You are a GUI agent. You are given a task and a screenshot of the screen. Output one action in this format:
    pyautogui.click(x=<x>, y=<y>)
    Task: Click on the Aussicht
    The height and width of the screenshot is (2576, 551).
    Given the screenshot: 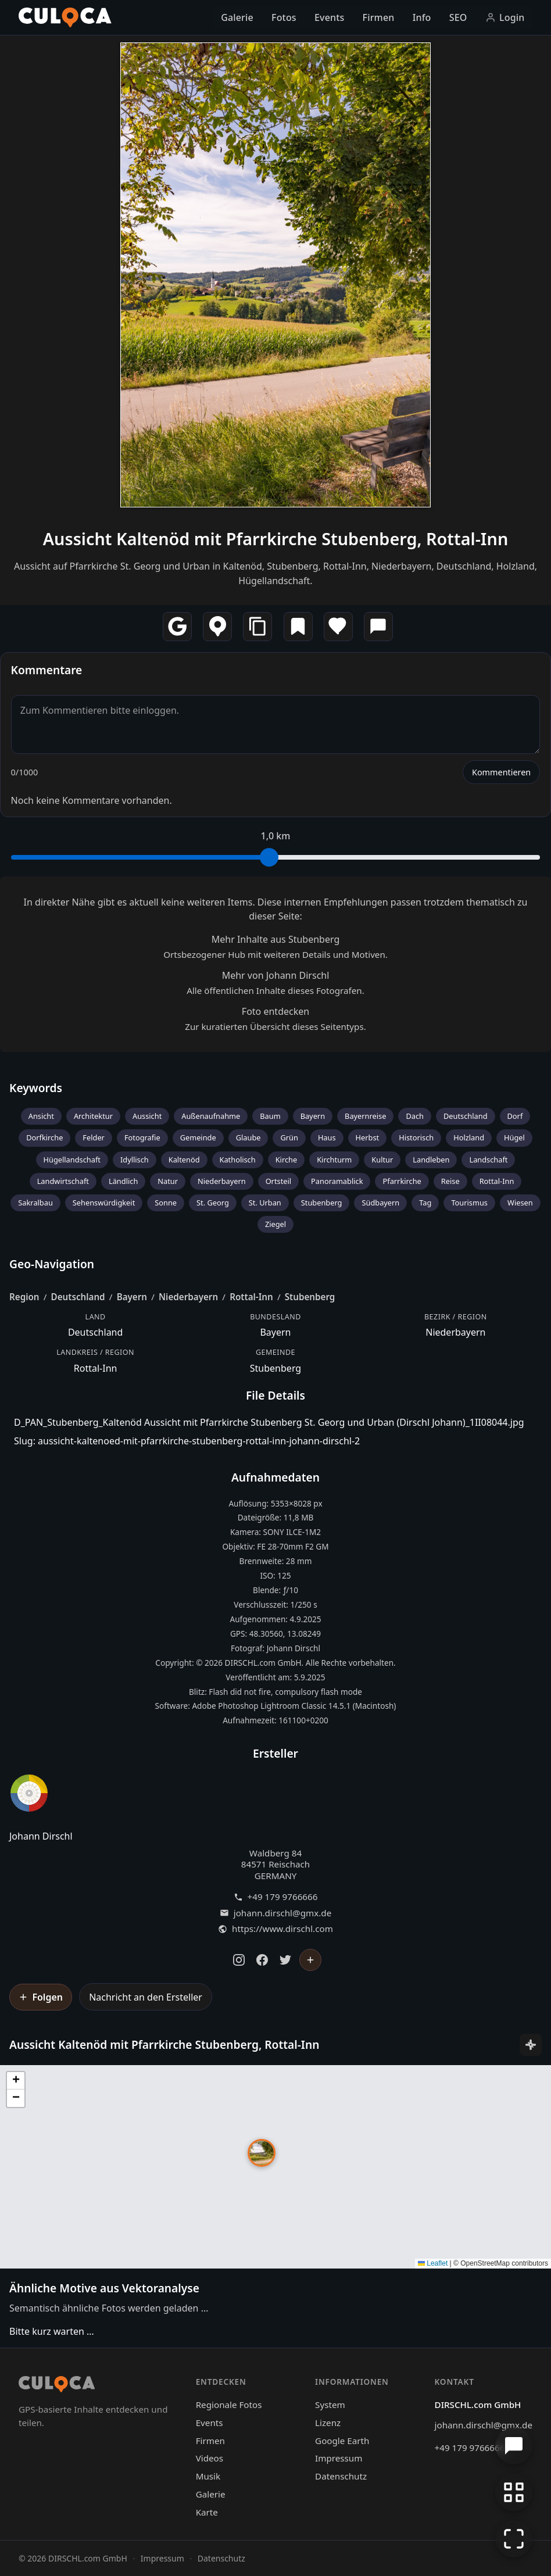 What is the action you would take?
    pyautogui.click(x=147, y=1116)
    